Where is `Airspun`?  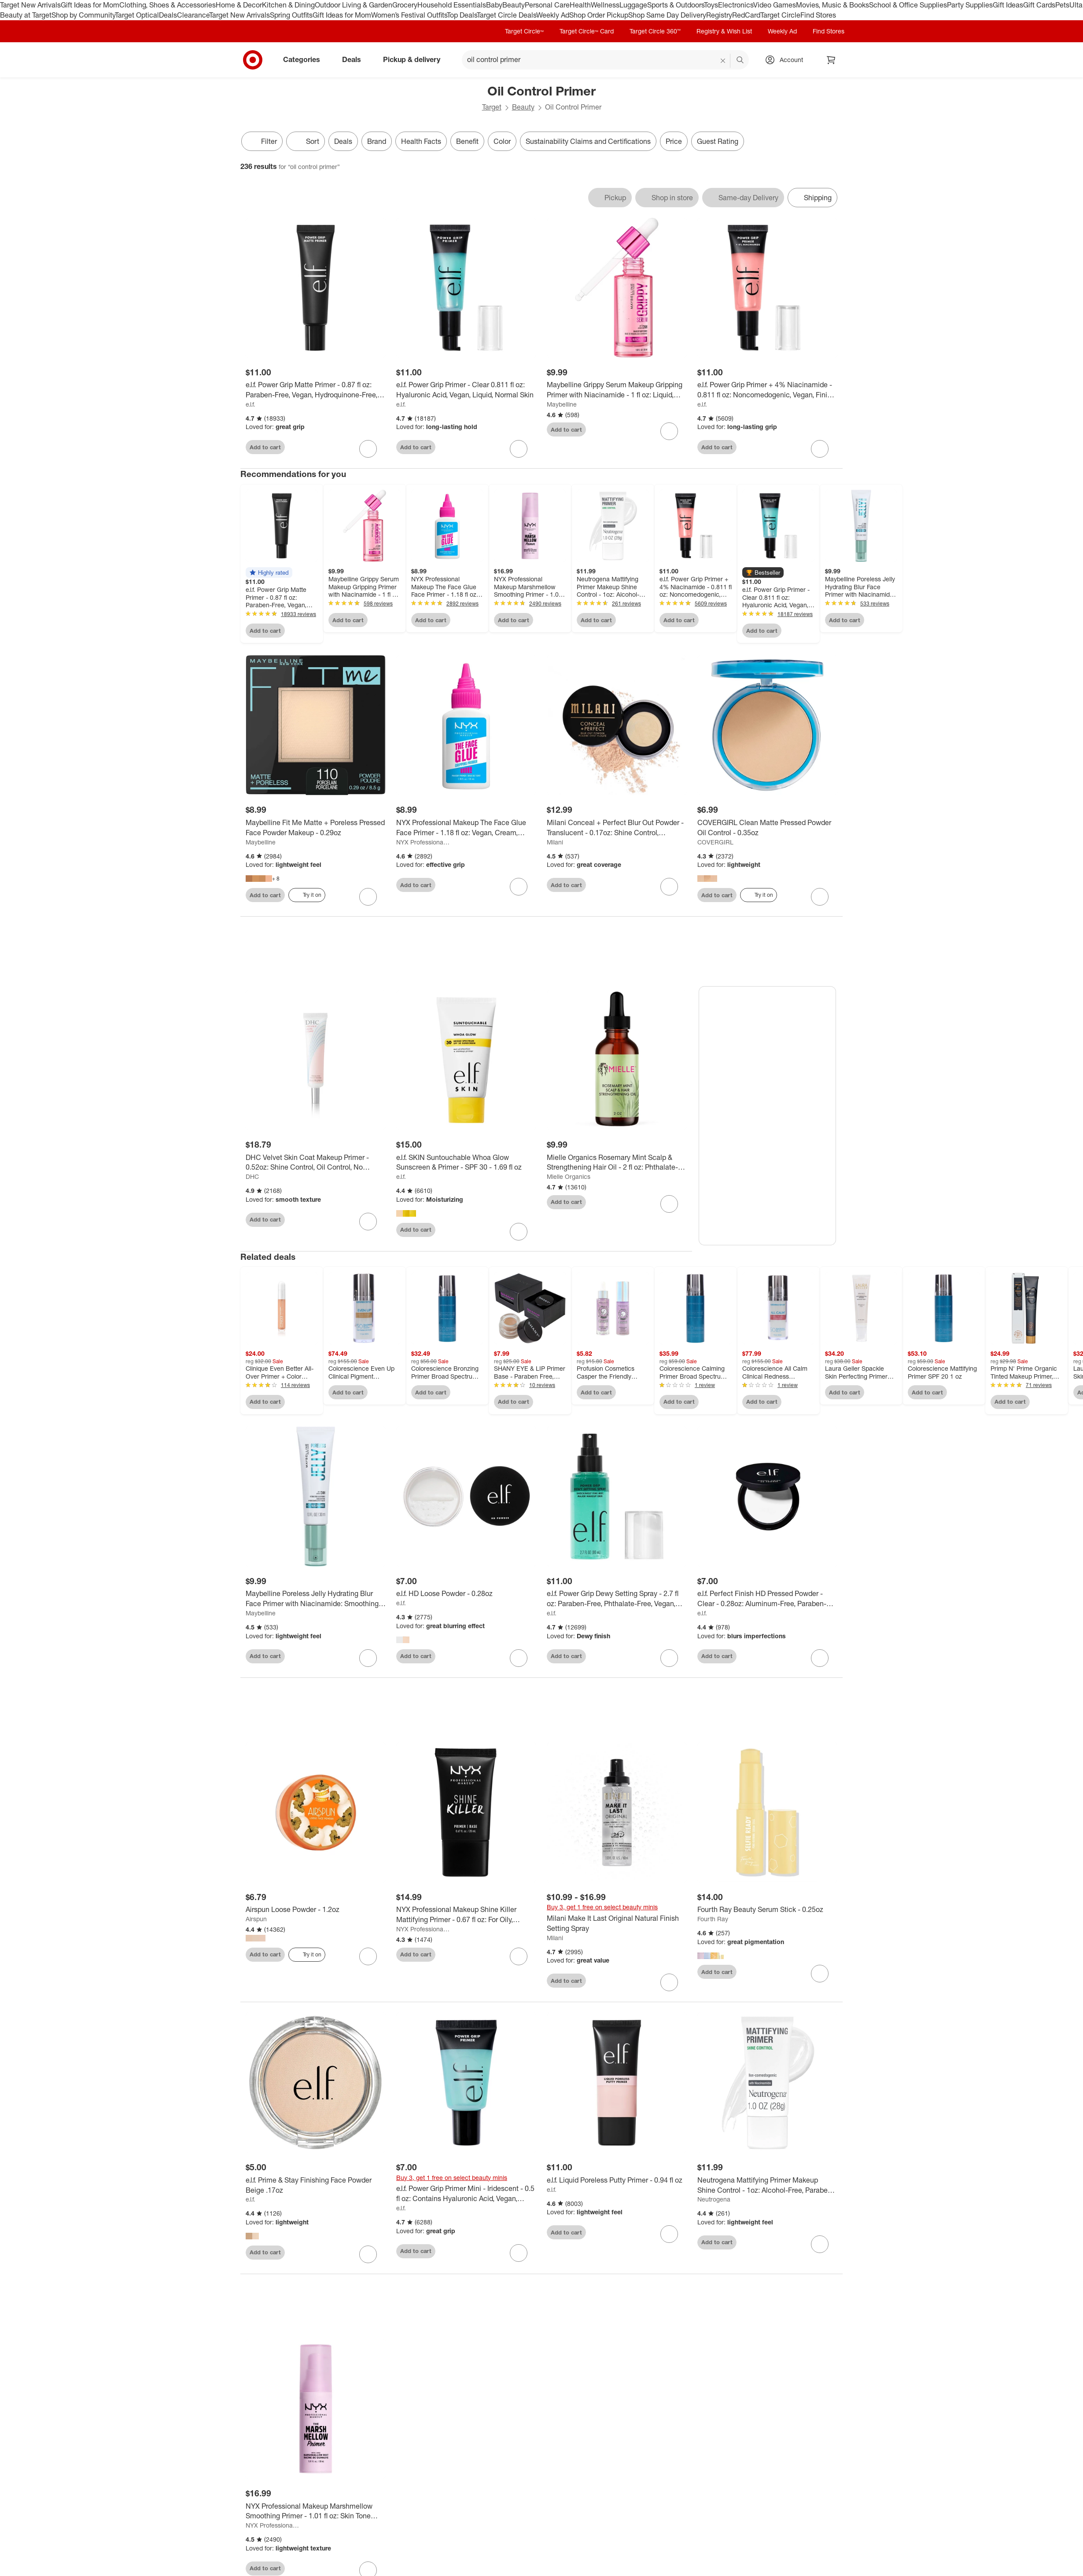
Airspun is located at coordinates (256, 1919).